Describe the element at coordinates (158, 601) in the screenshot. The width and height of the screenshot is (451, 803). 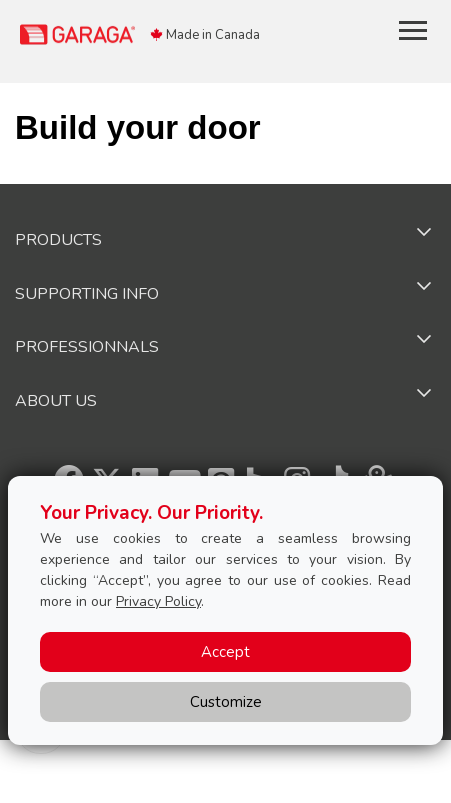
I see `Privacy Policy` at that location.